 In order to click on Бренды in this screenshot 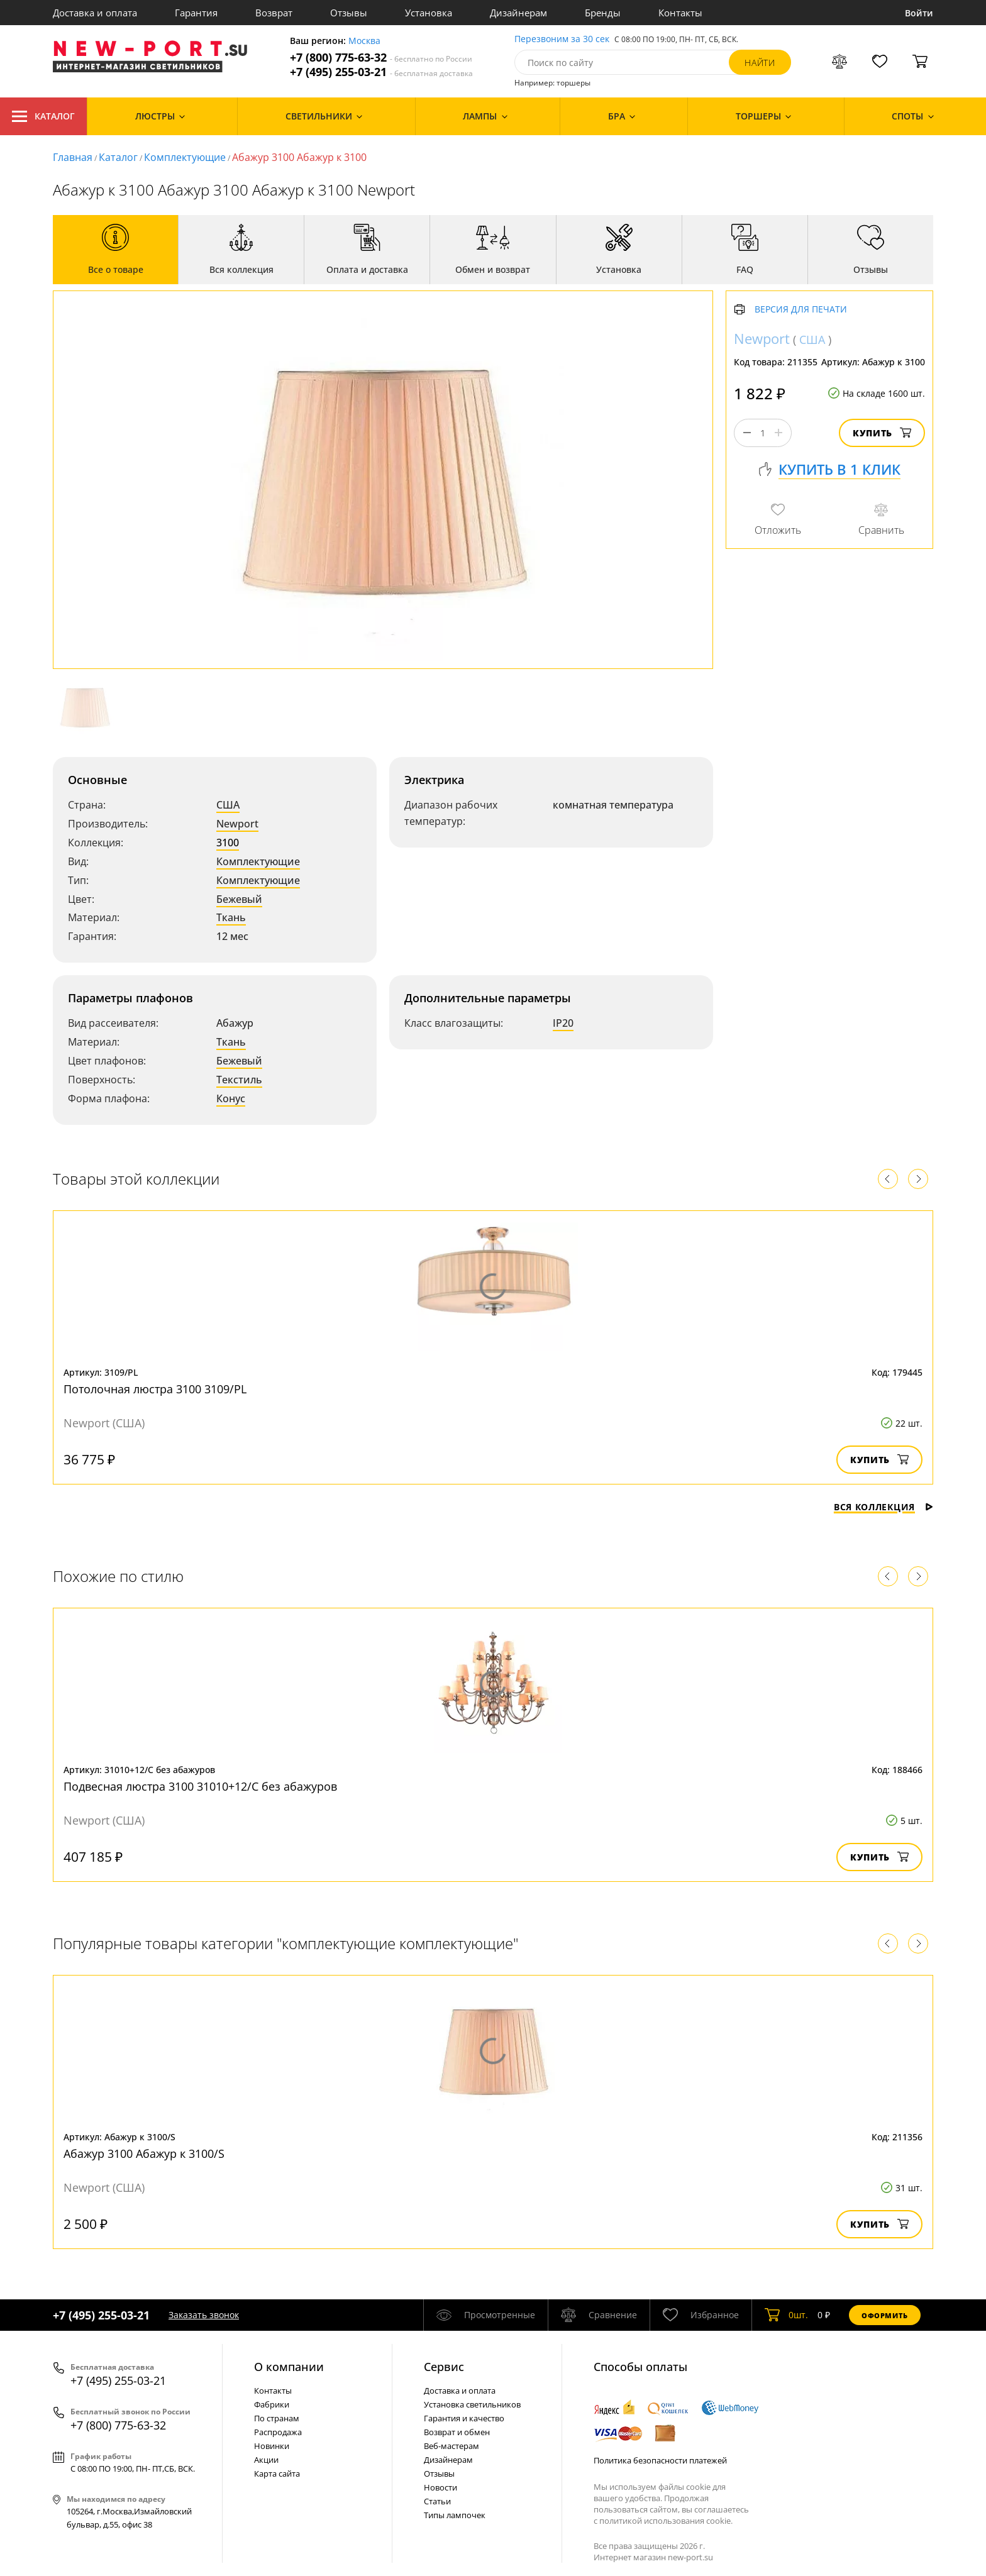, I will do `click(603, 12)`.